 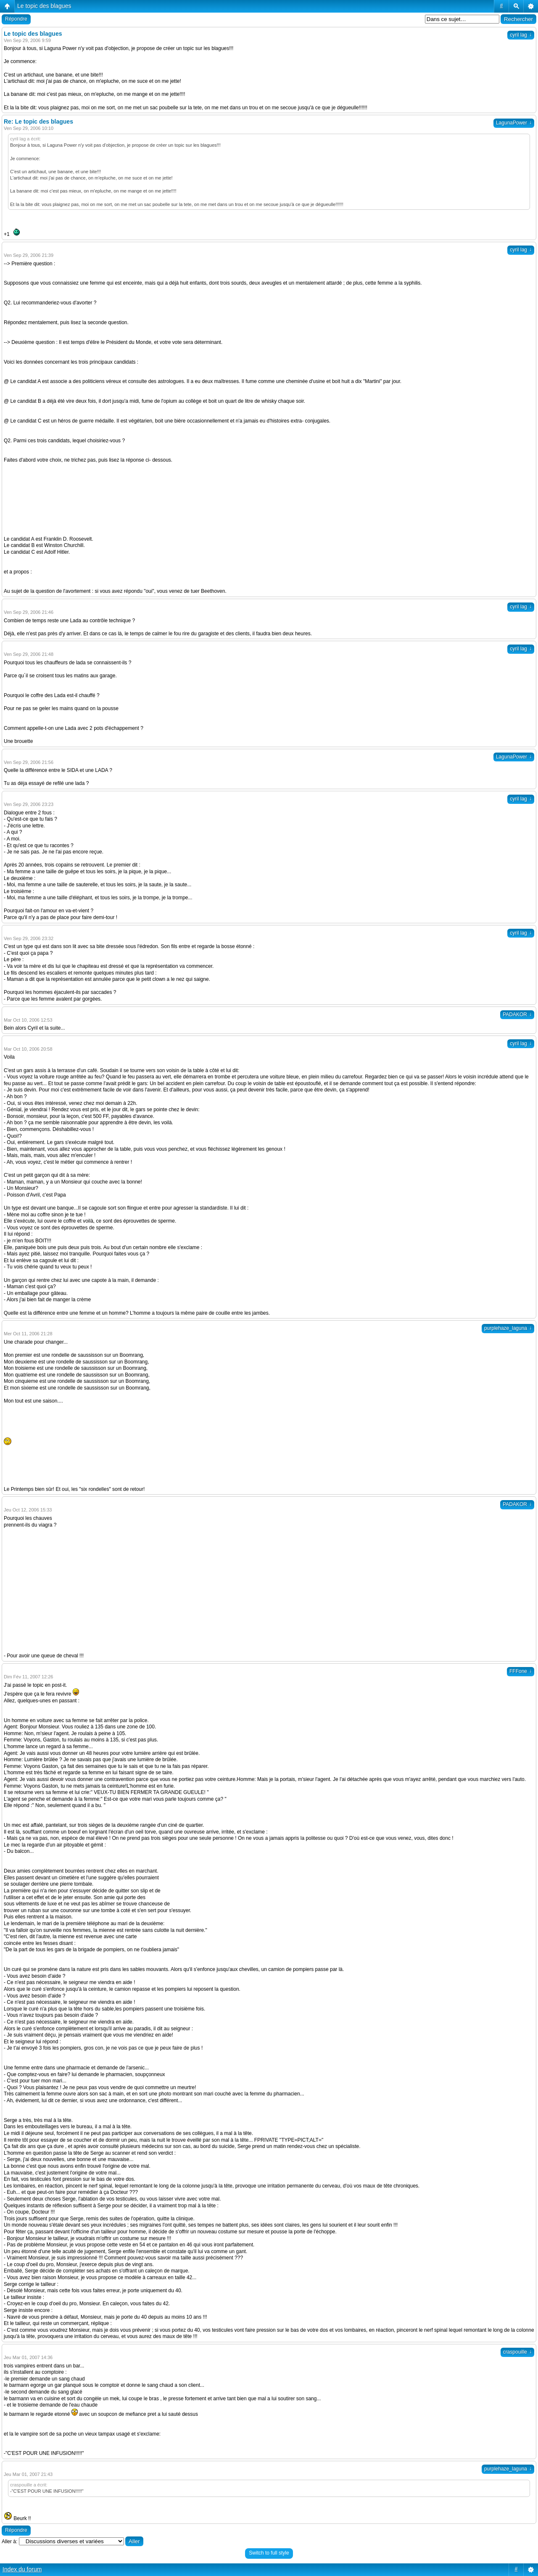 What do you see at coordinates (508, 1328) in the screenshot?
I see `purplehaze_laguna` at bounding box center [508, 1328].